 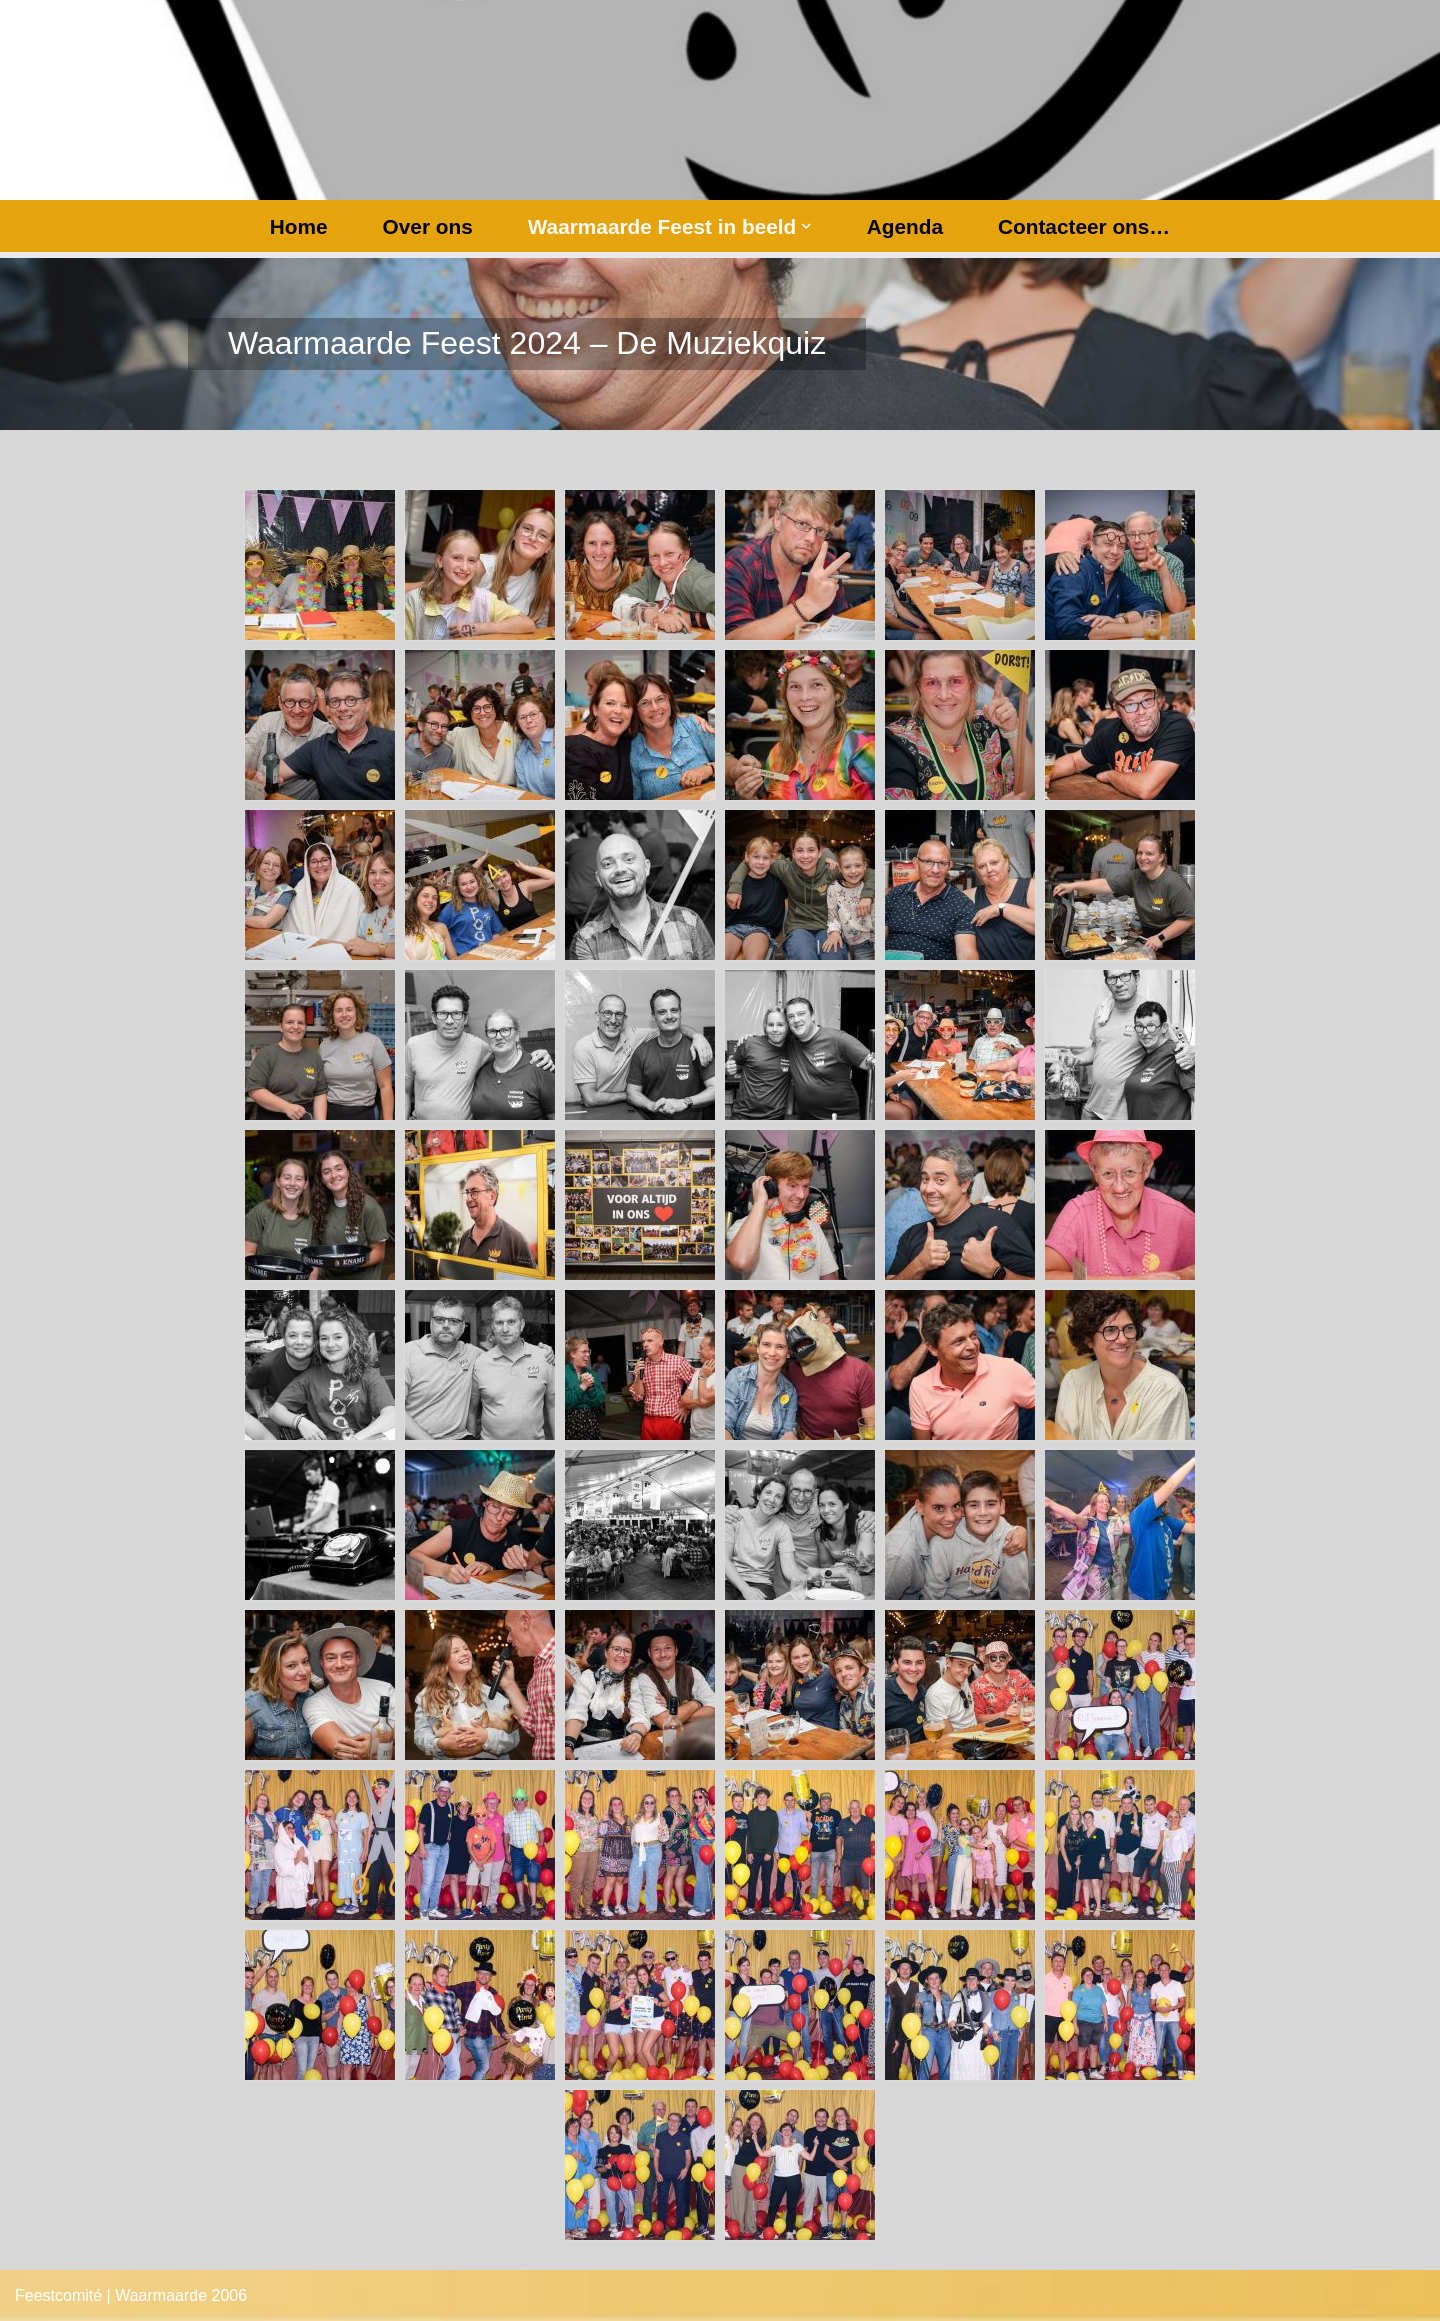 I want to click on [button], so click(x=806, y=226).